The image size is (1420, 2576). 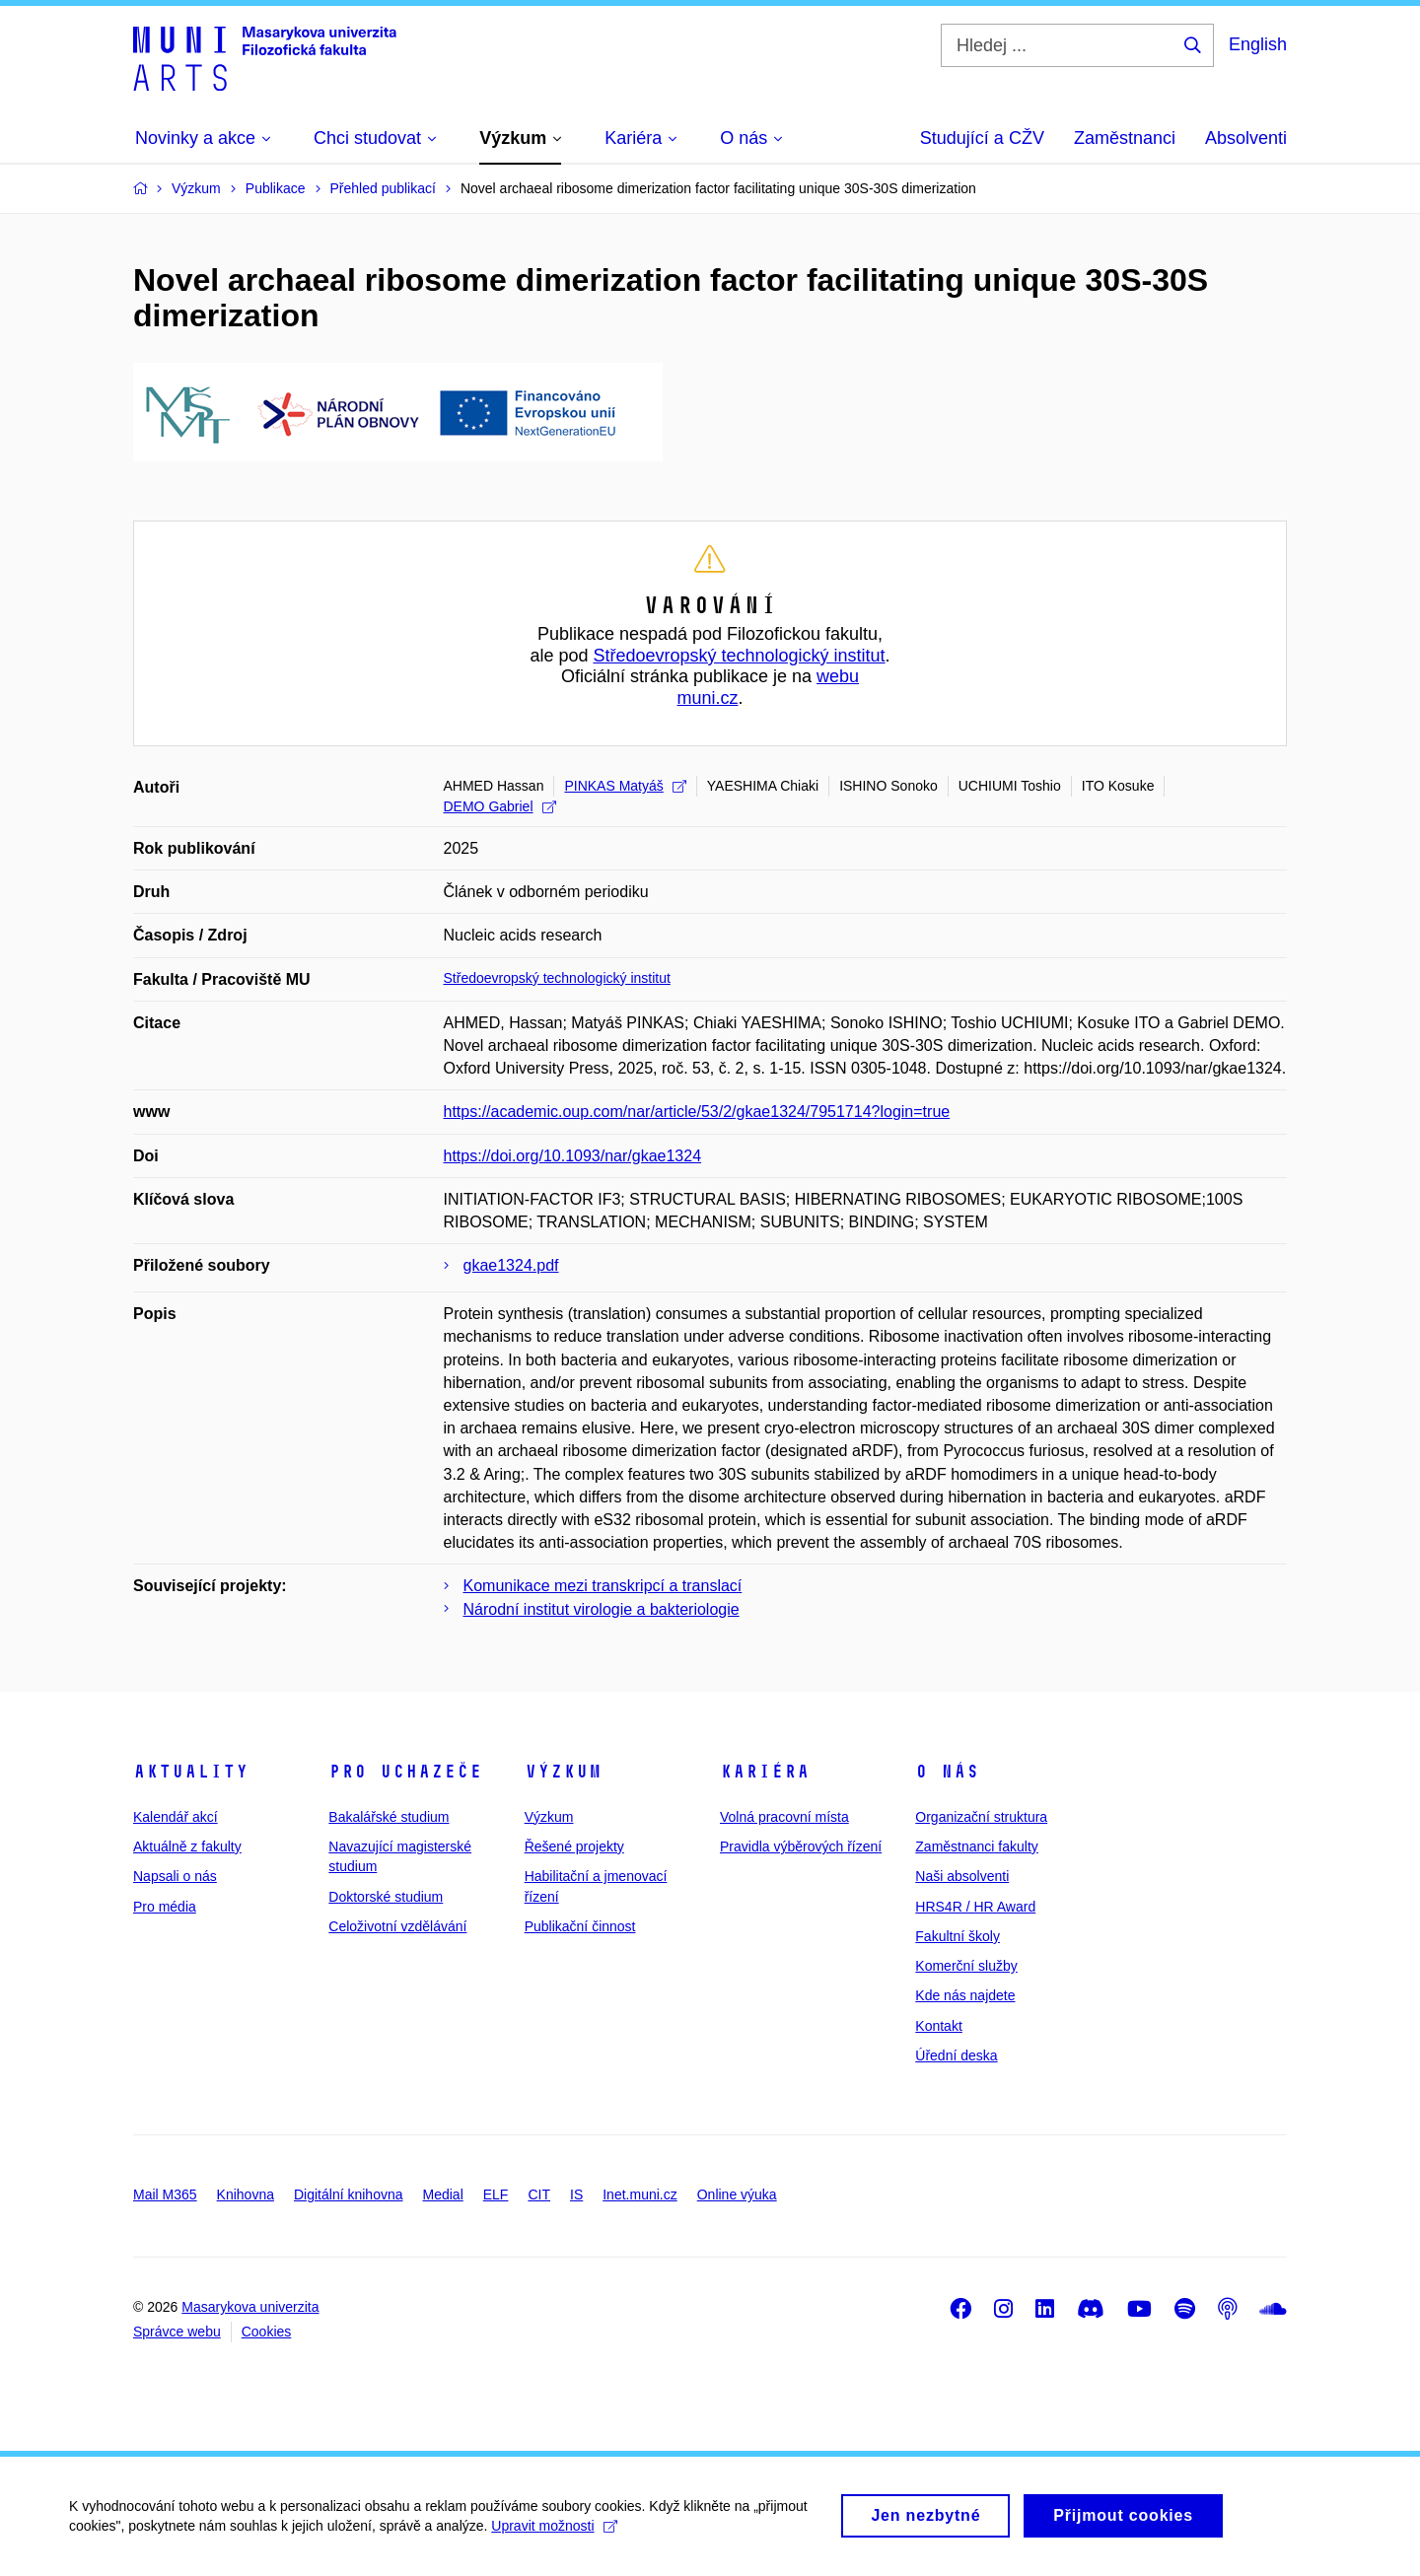 I want to click on Organizační struktura, so click(x=981, y=1817).